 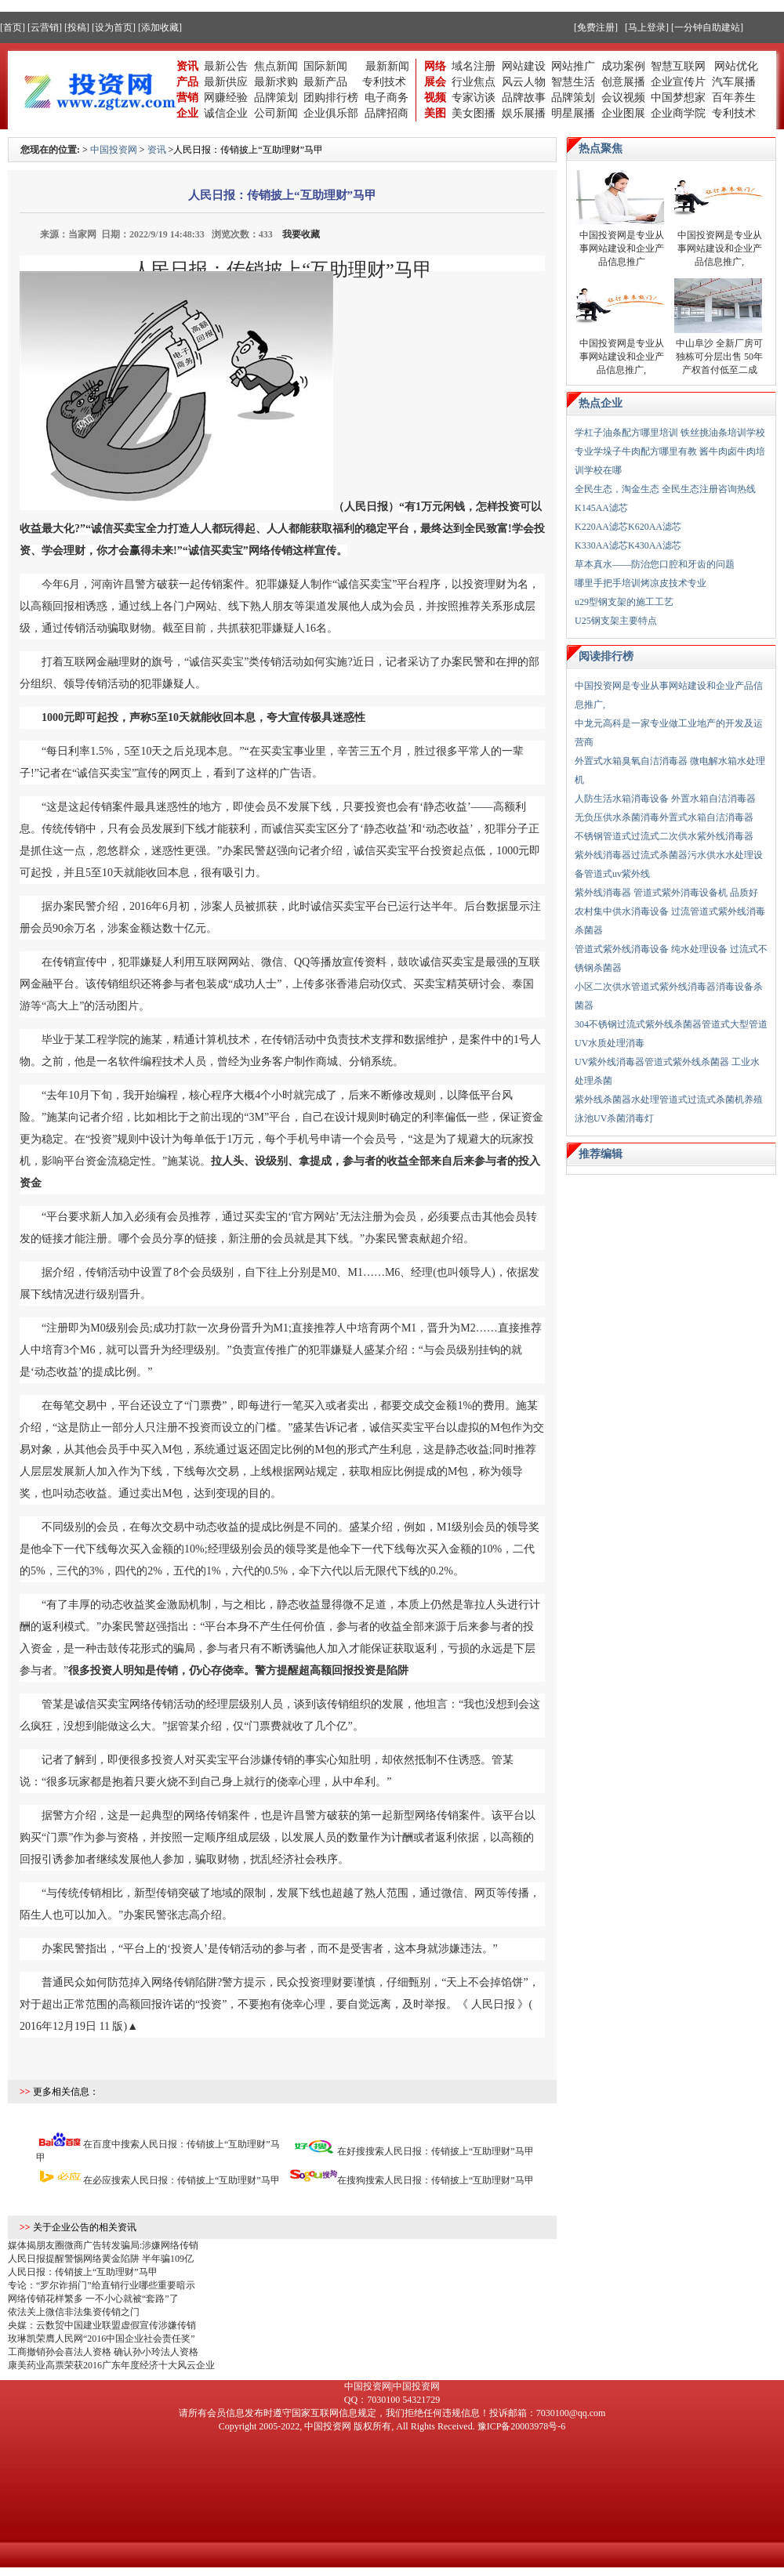 I want to click on K145AA滤芯, so click(x=601, y=507).